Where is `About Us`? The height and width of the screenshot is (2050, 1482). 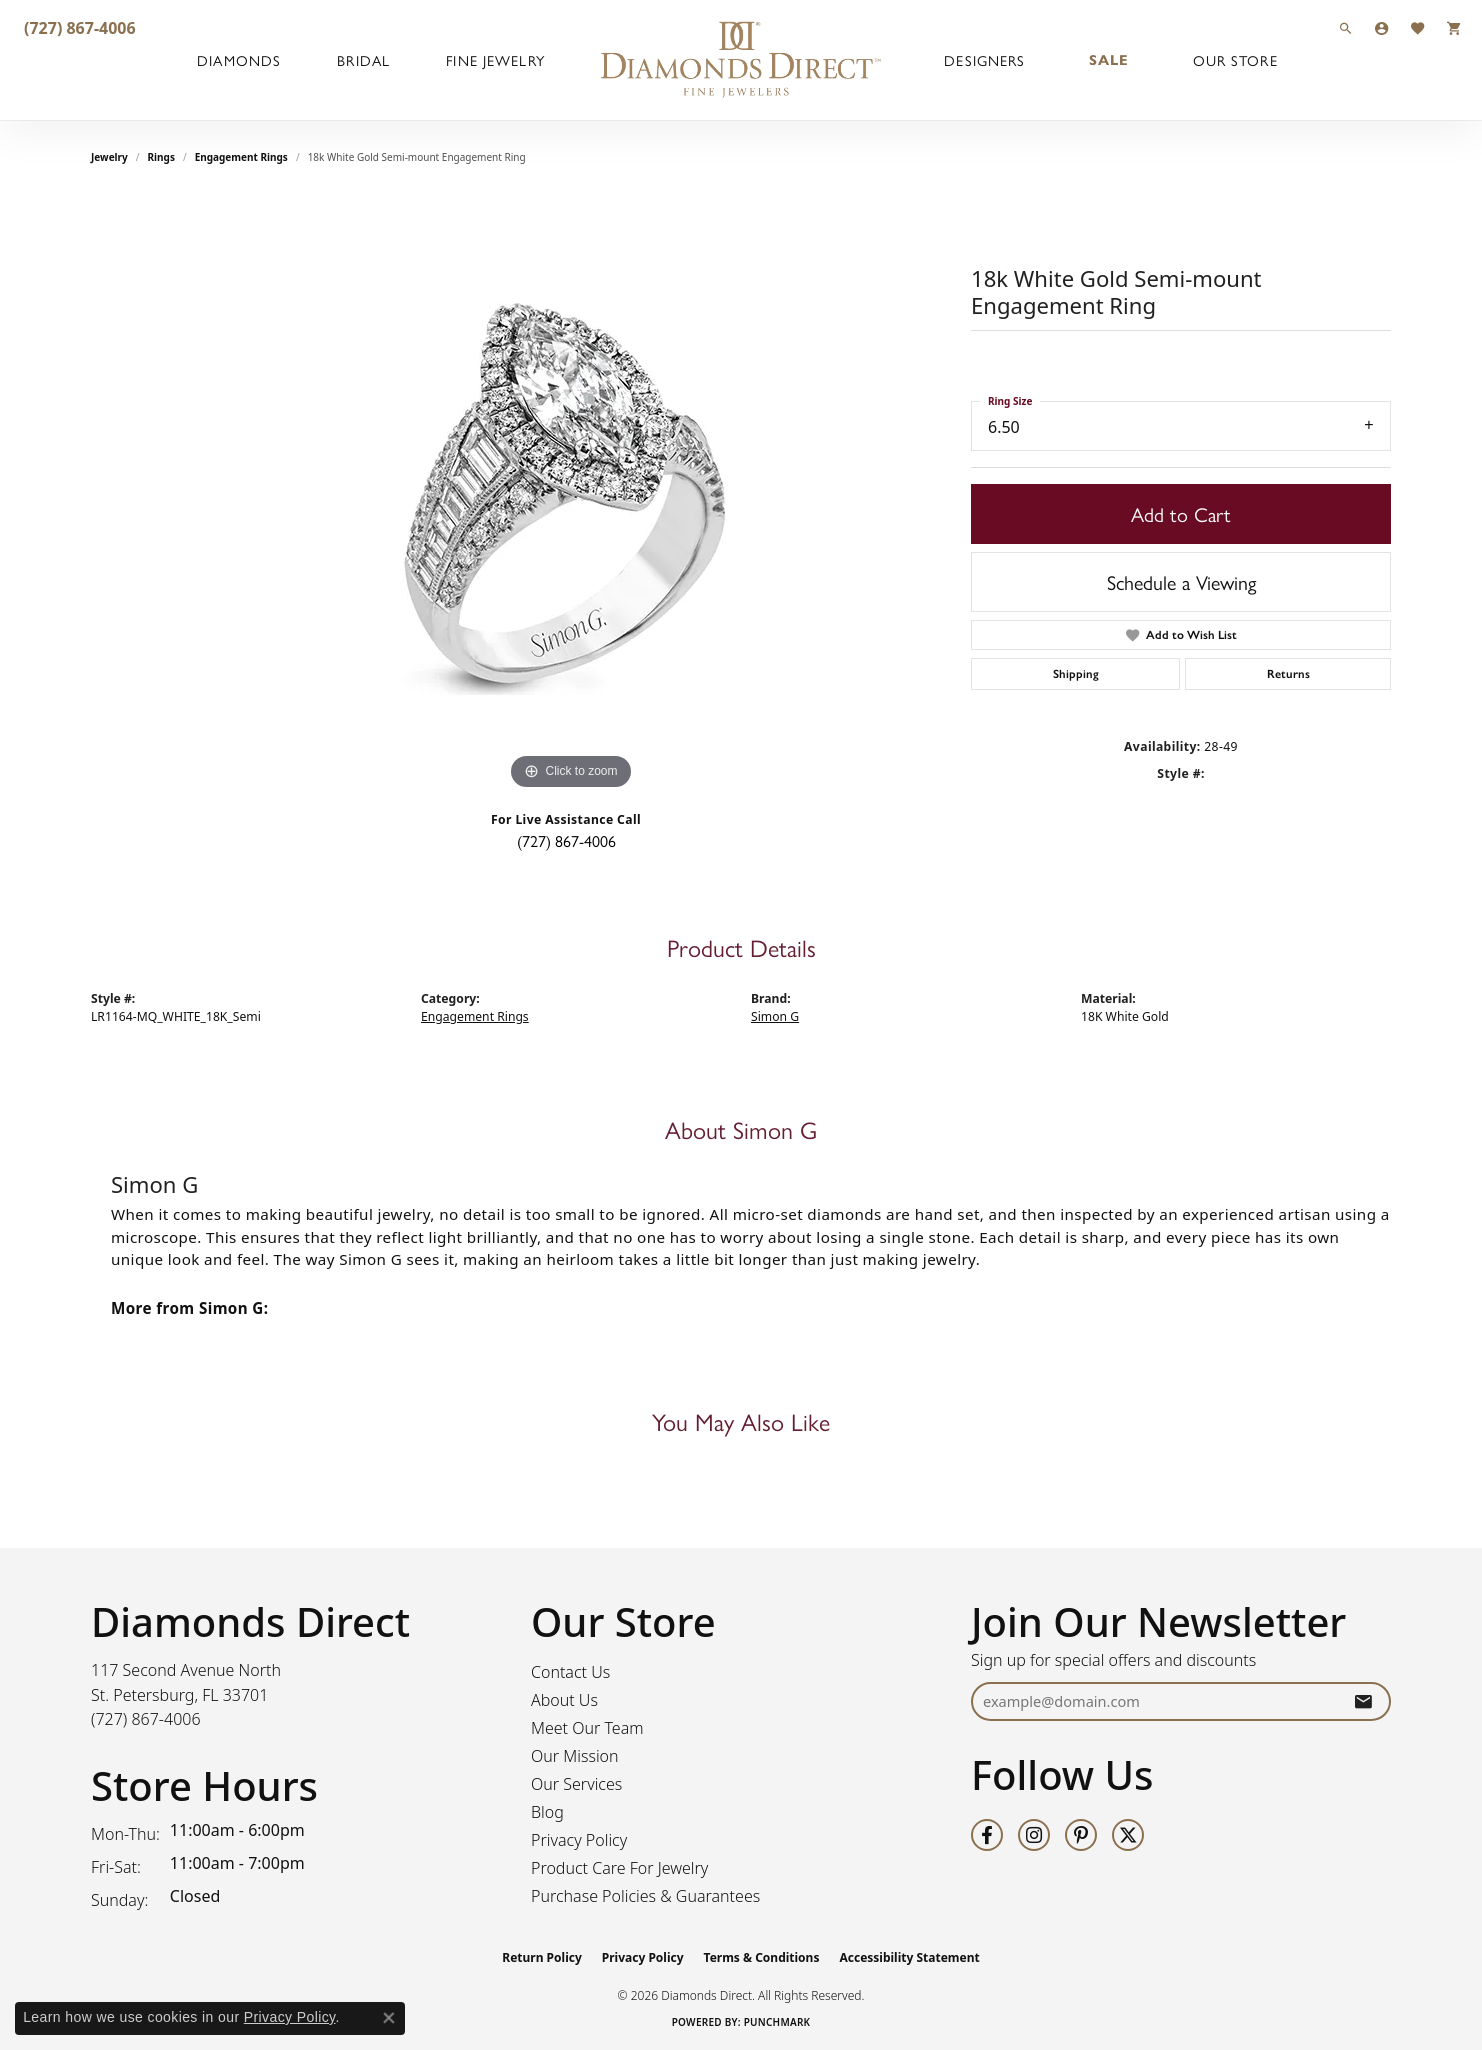 About Us is located at coordinates (564, 1700).